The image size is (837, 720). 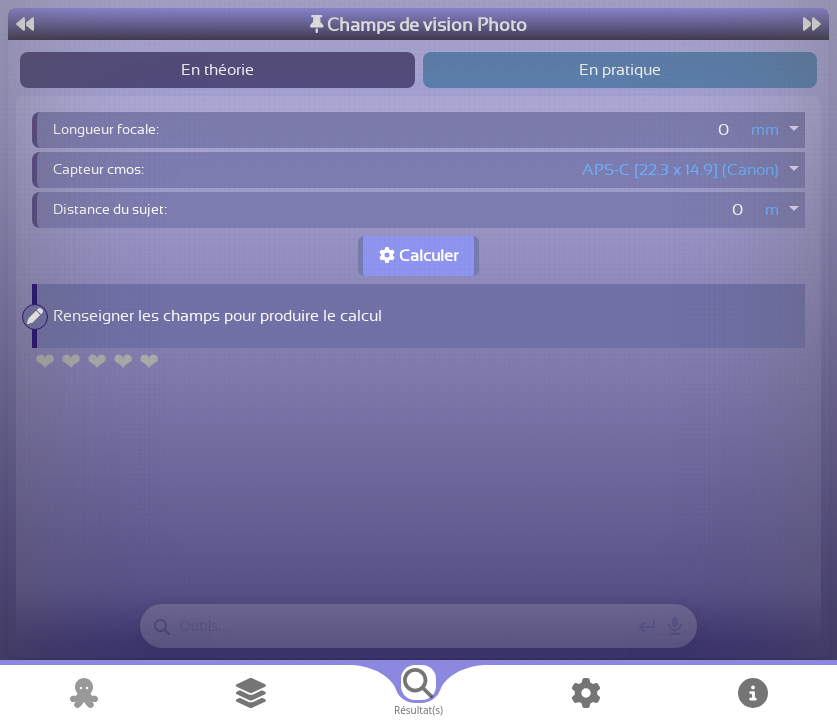 I want to click on Calculer, so click(x=418, y=255).